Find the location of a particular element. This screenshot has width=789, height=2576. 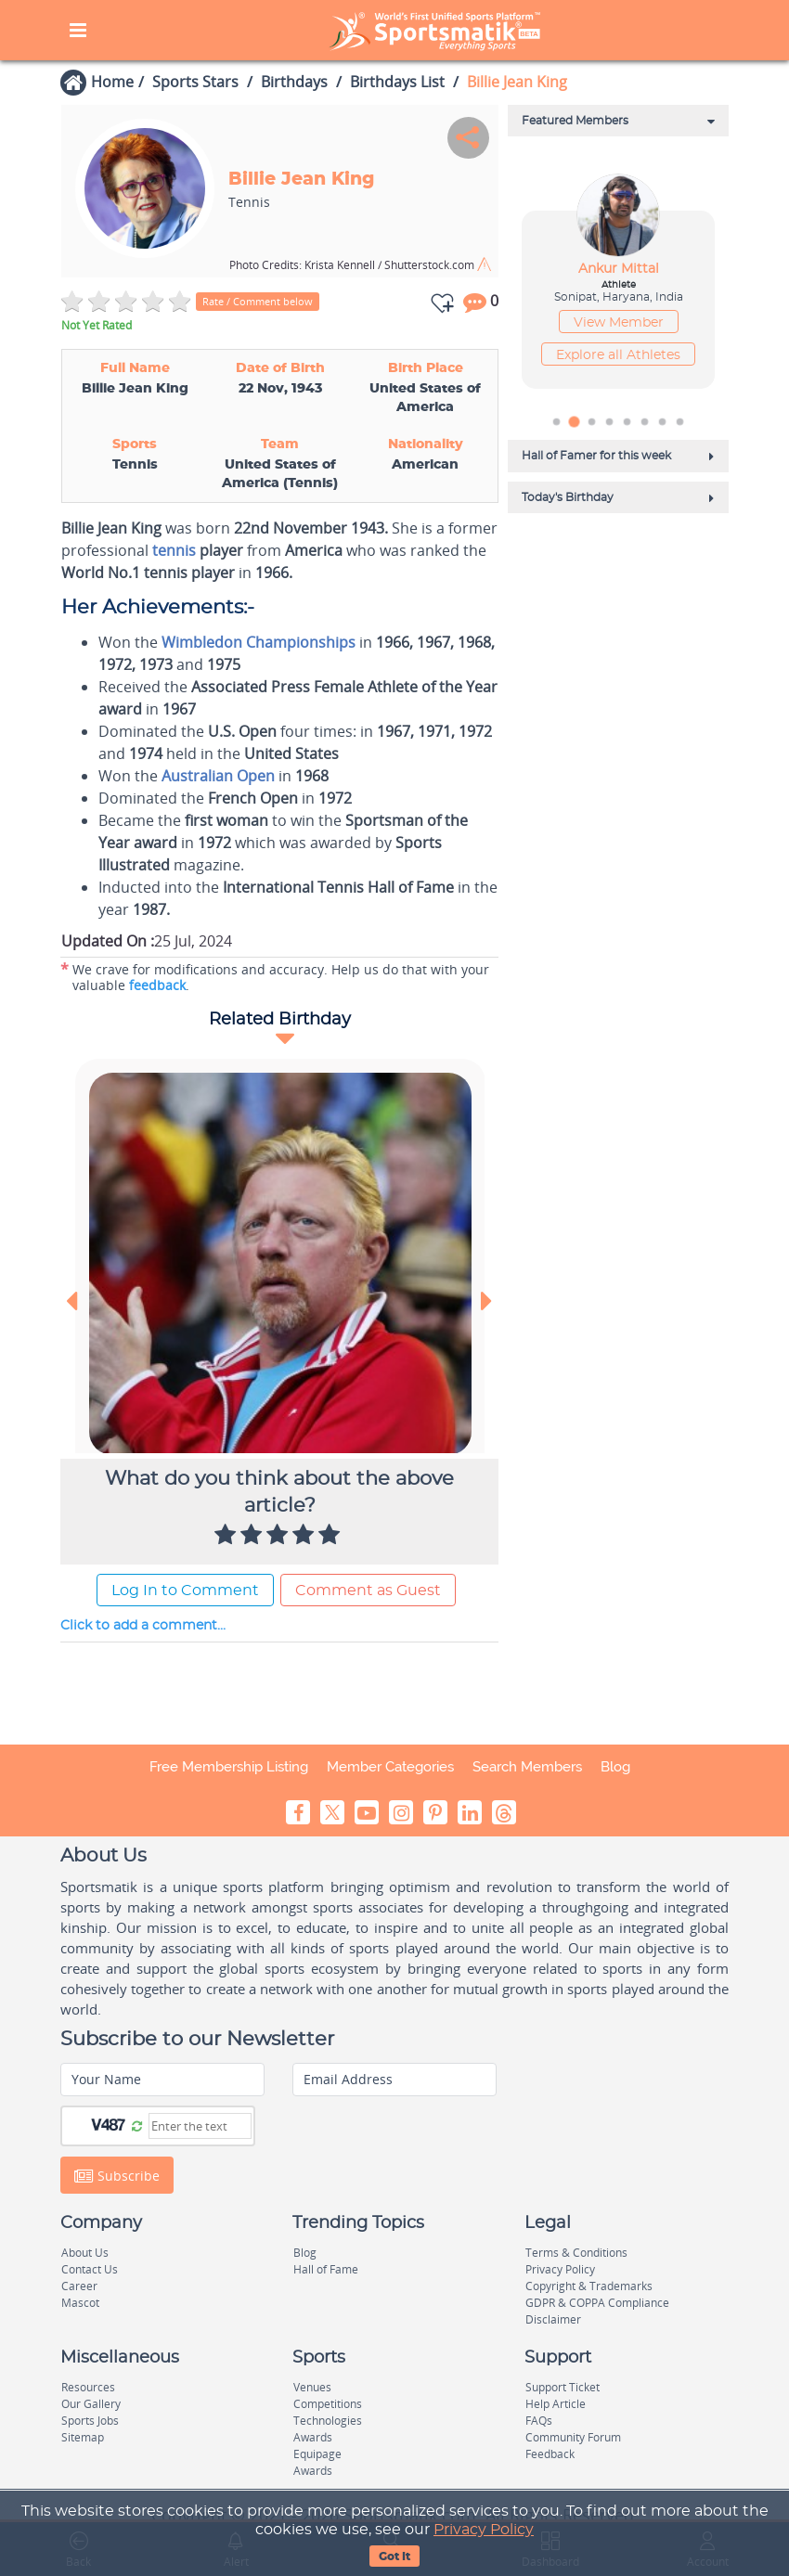

[Captcha] is located at coordinates (200, 2126).